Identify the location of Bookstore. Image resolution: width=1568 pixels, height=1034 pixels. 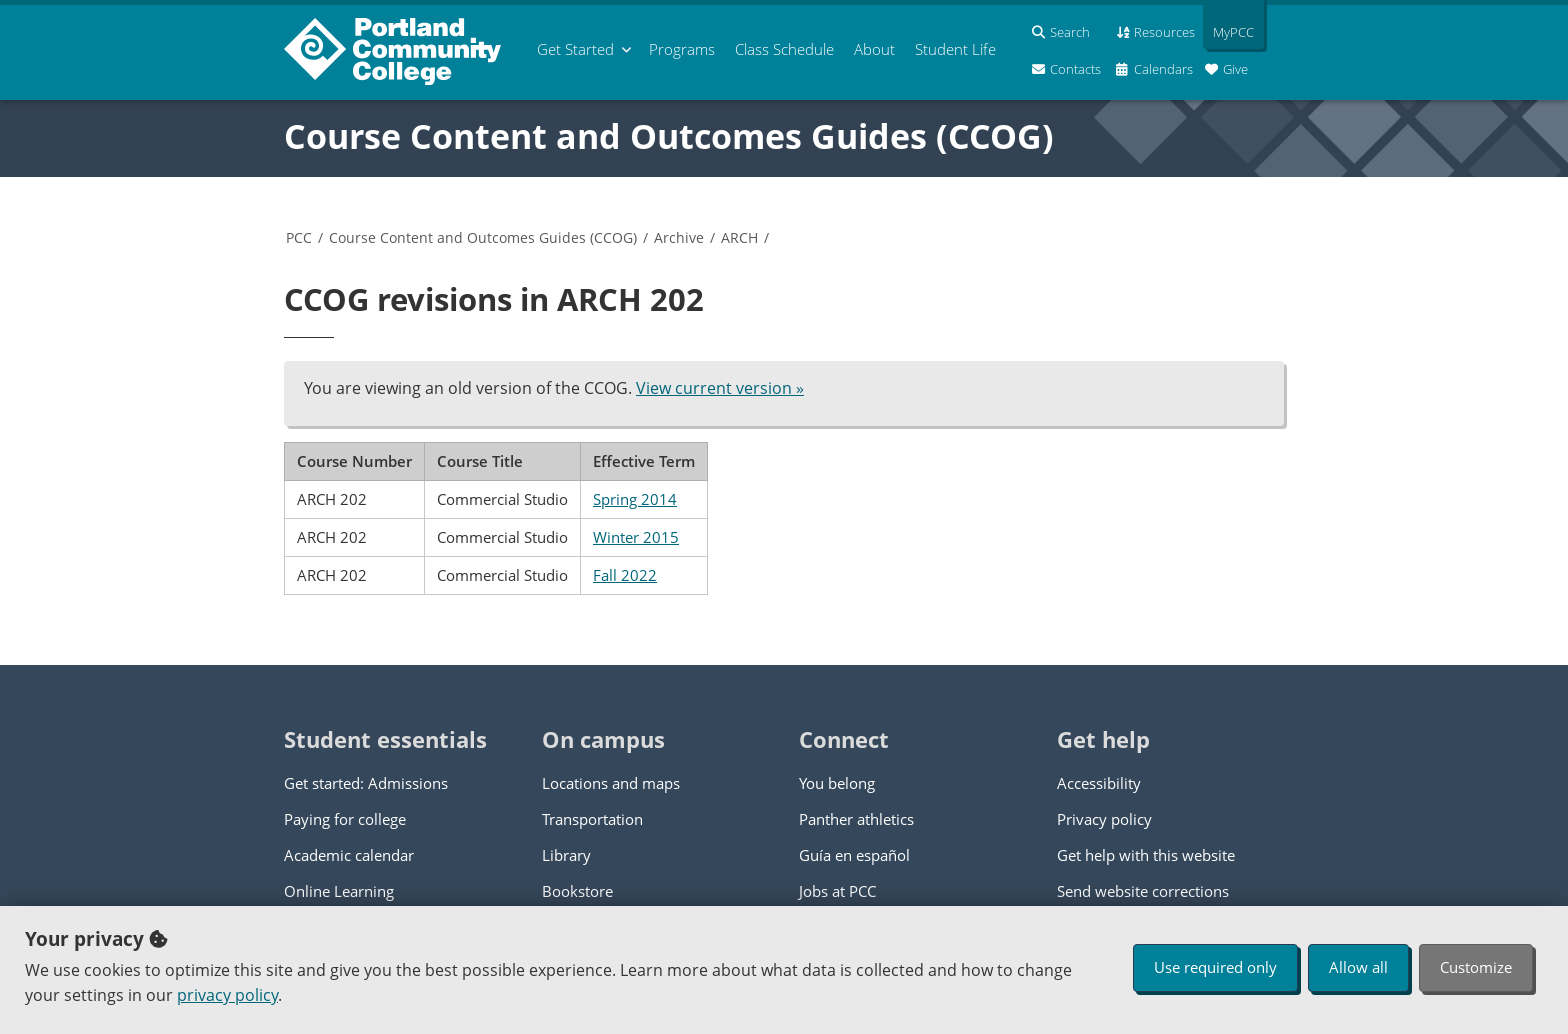
(577, 891).